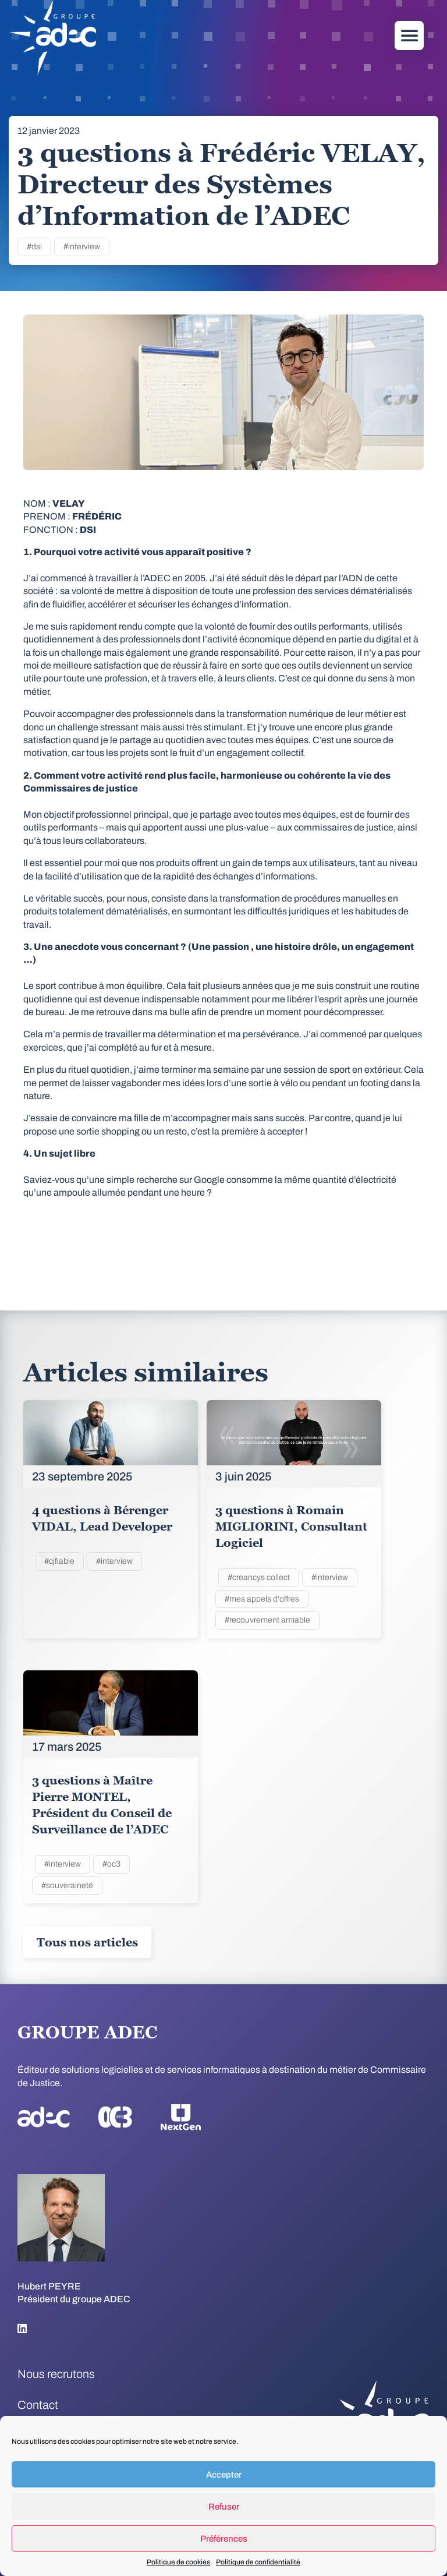 This screenshot has width=447, height=2576. I want to click on Politique de confidentialité, so click(258, 2562).